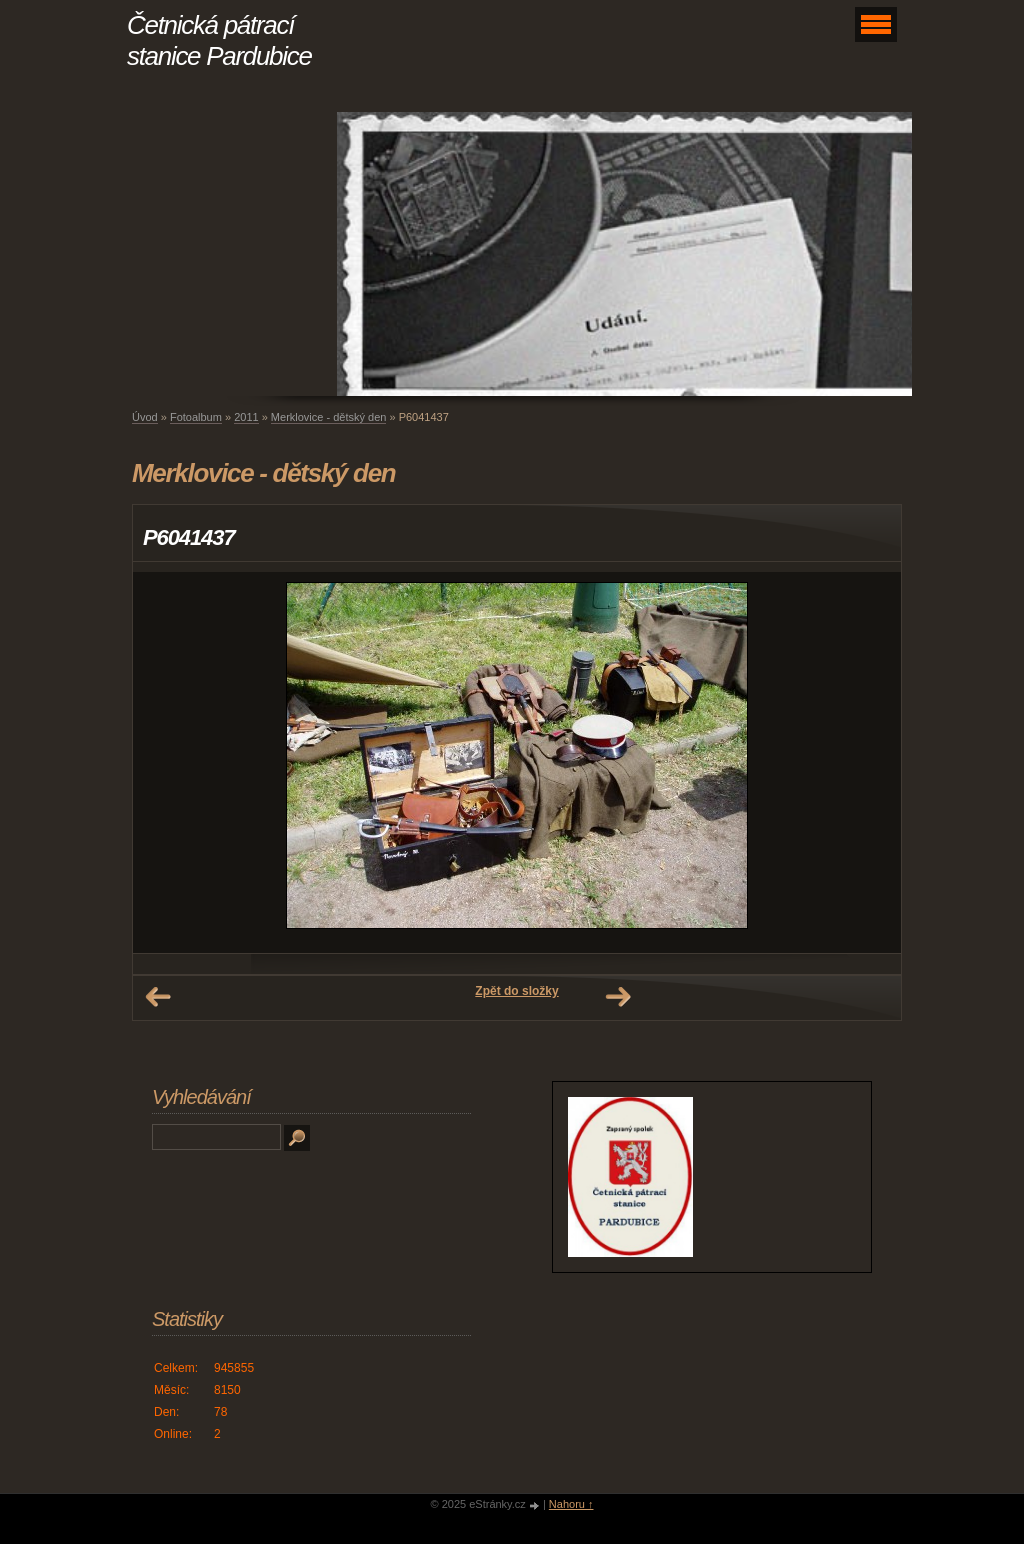  I want to click on 2011, so click(246, 417).